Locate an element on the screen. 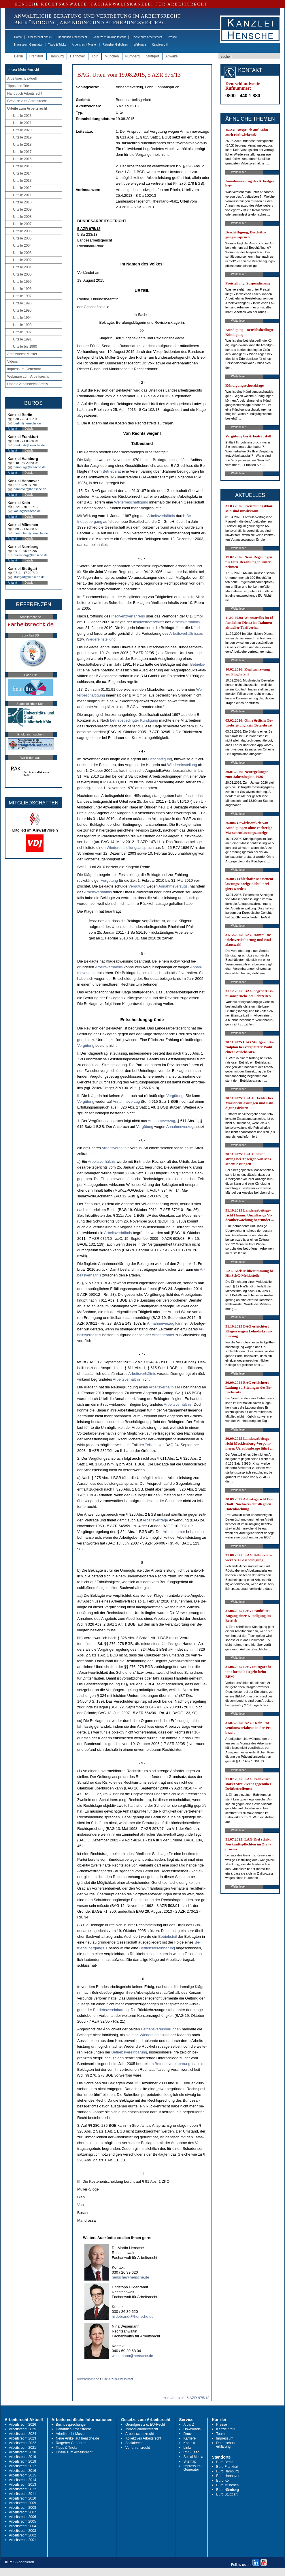 The width and height of the screenshot is (285, 2576). Urteile 2011 is located at coordinates (22, 195).